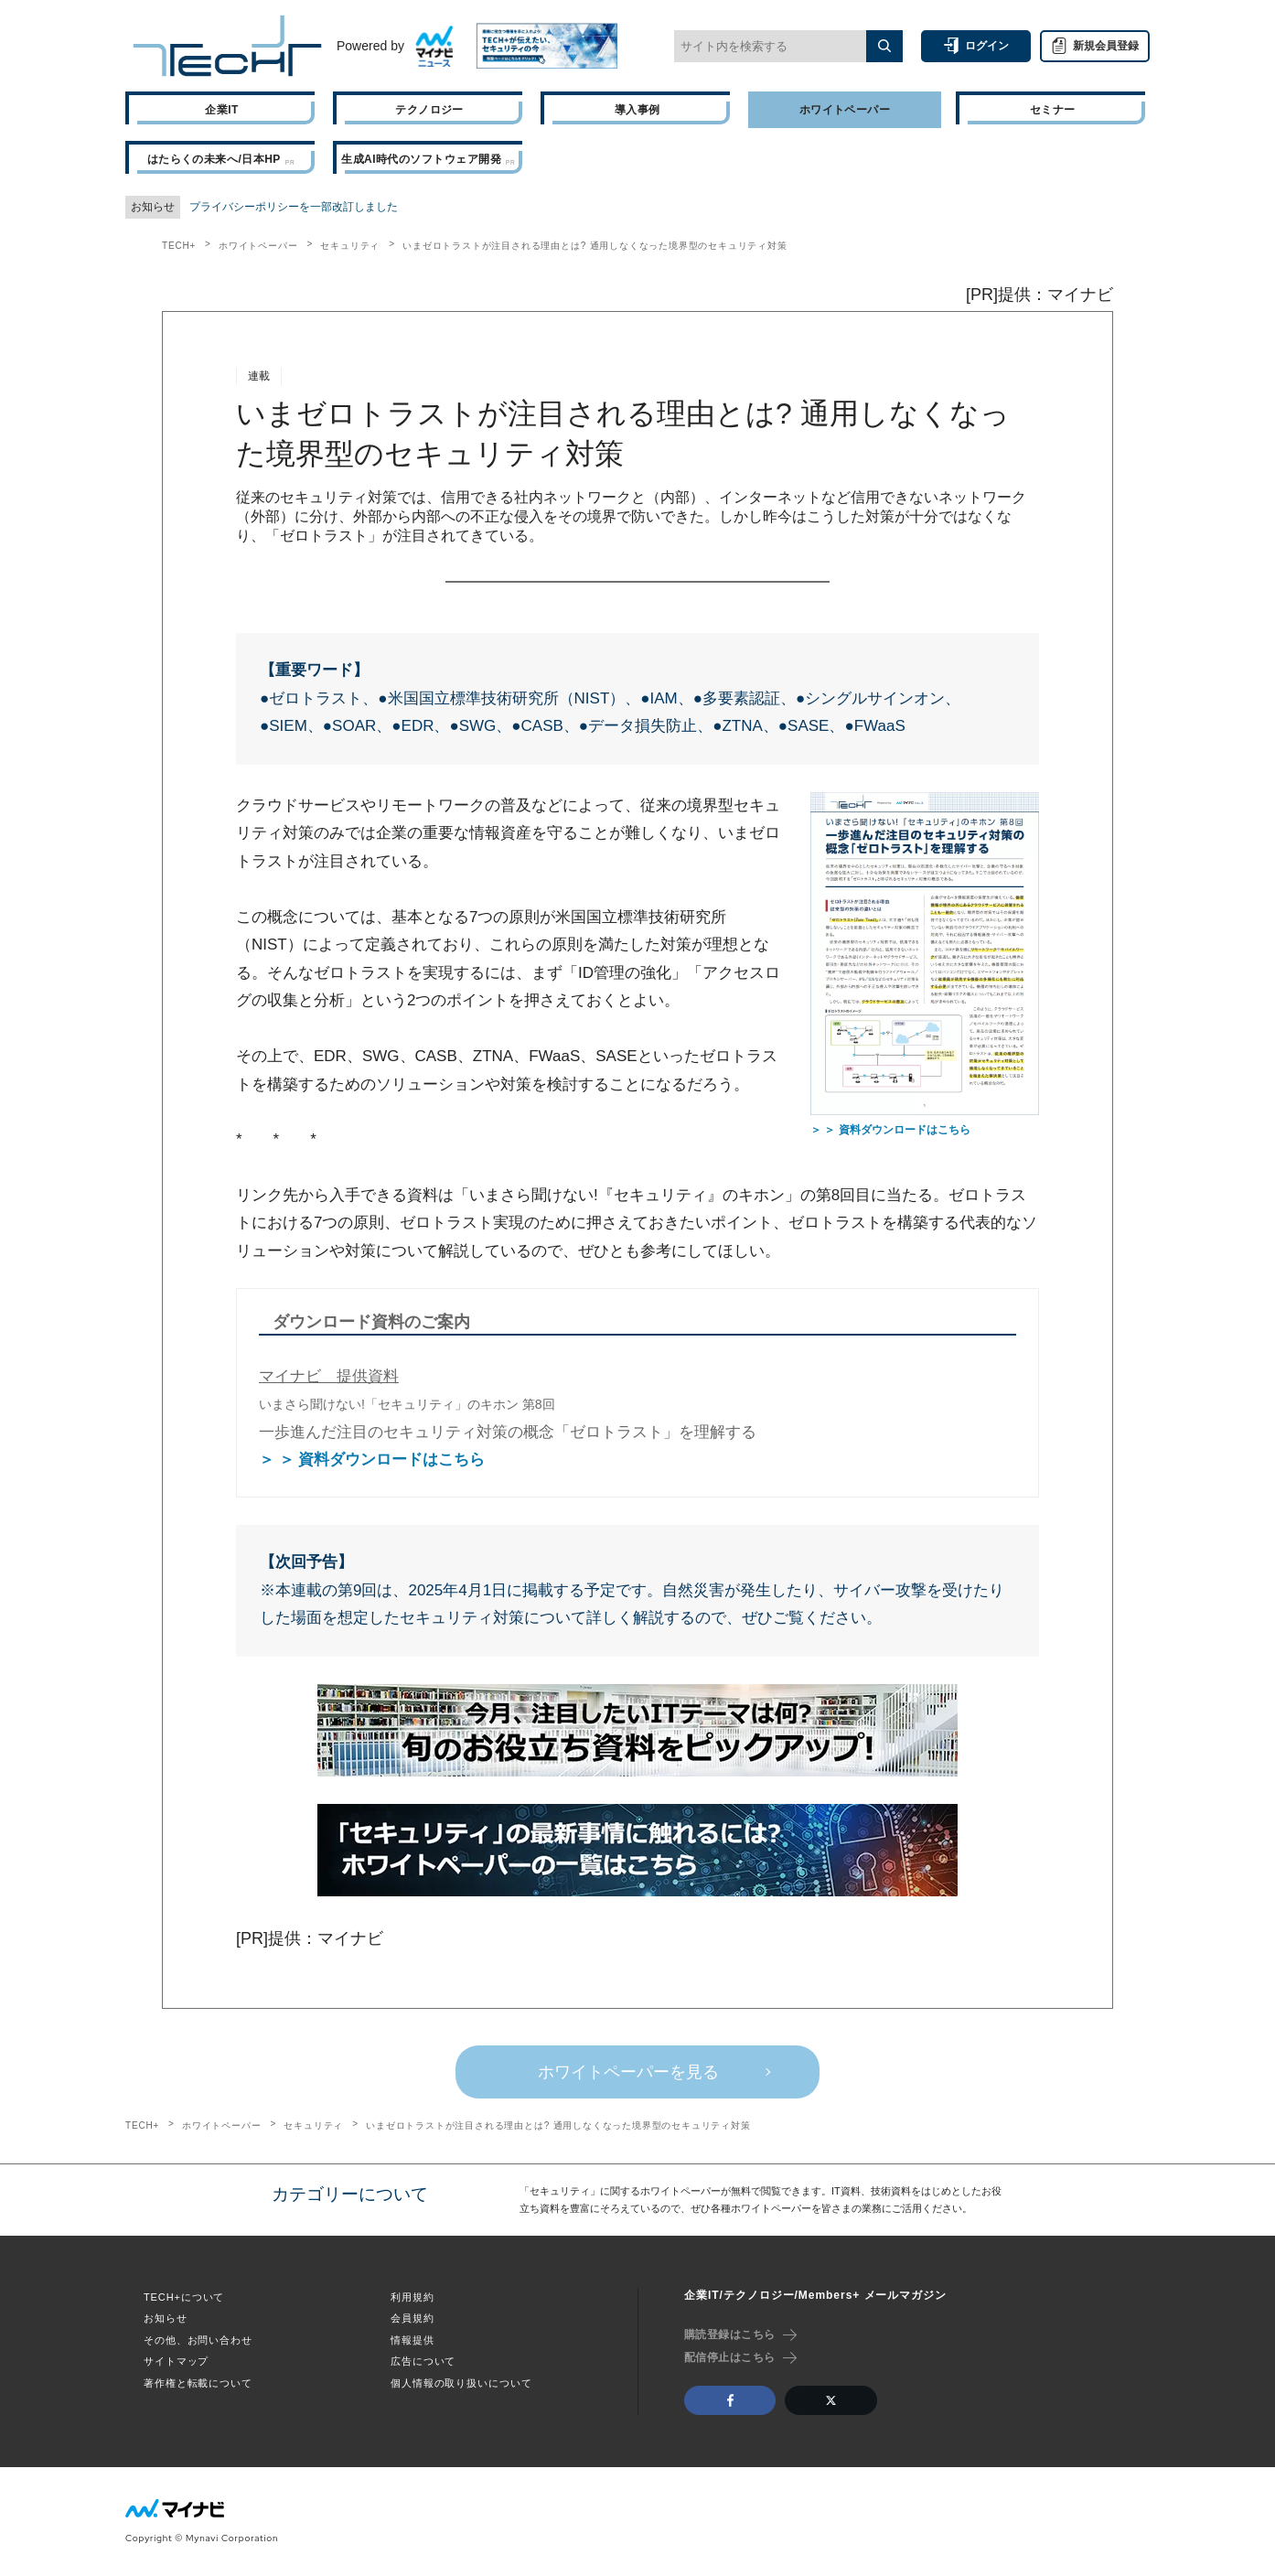 Image resolution: width=1275 pixels, height=2576 pixels. I want to click on お知らせ, so click(166, 2318).